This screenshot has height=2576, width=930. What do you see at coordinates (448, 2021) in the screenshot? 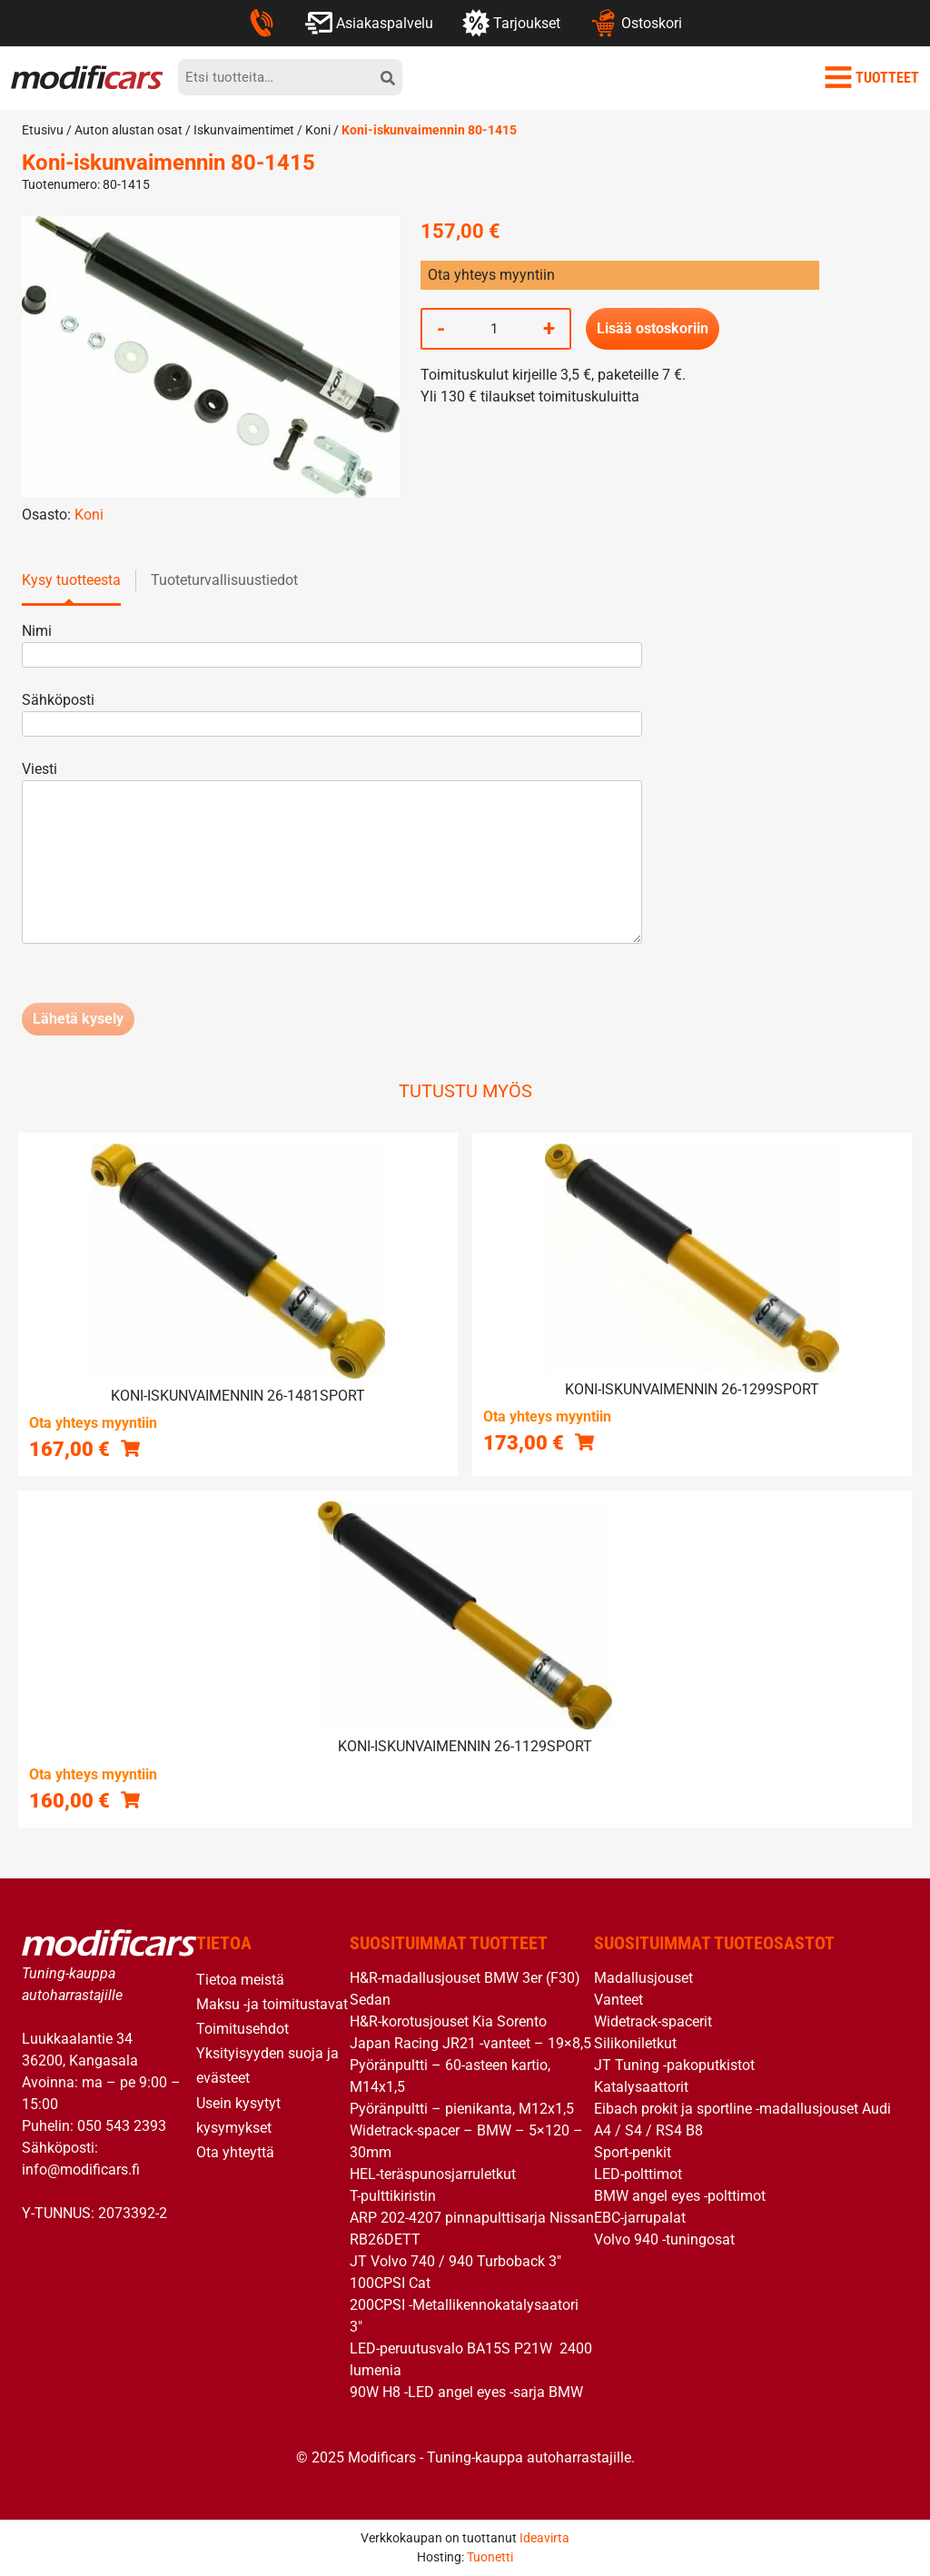
I see `H&R-korotusjouset Kia Sorento` at bounding box center [448, 2021].